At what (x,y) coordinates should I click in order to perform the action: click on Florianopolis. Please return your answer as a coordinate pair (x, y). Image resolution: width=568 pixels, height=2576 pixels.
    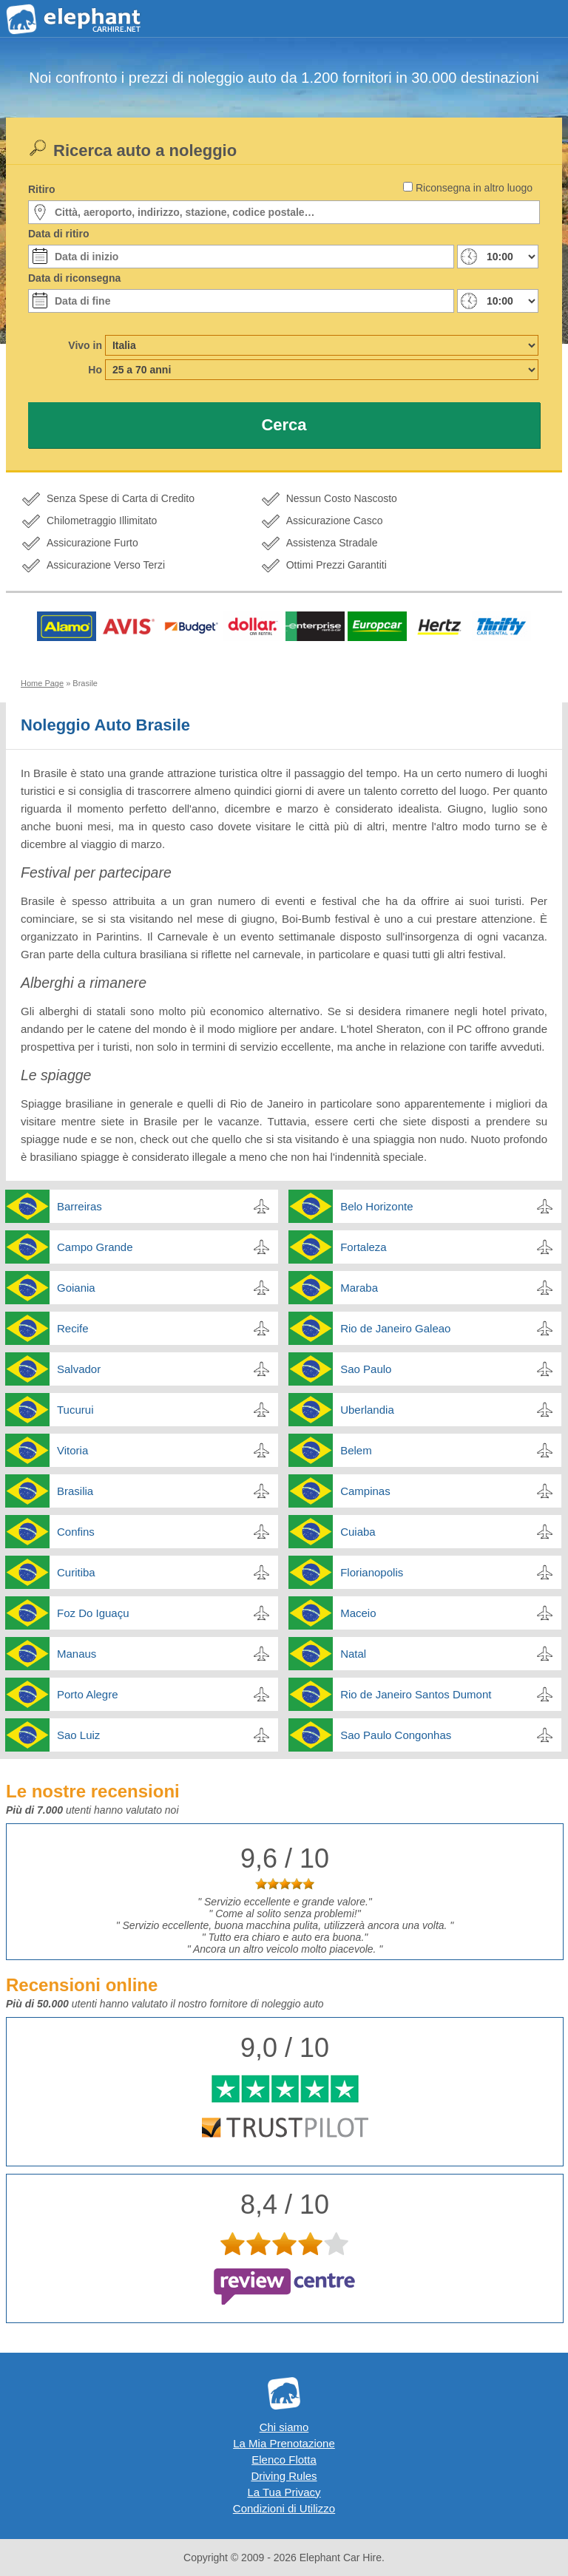
    Looking at the image, I should click on (371, 1572).